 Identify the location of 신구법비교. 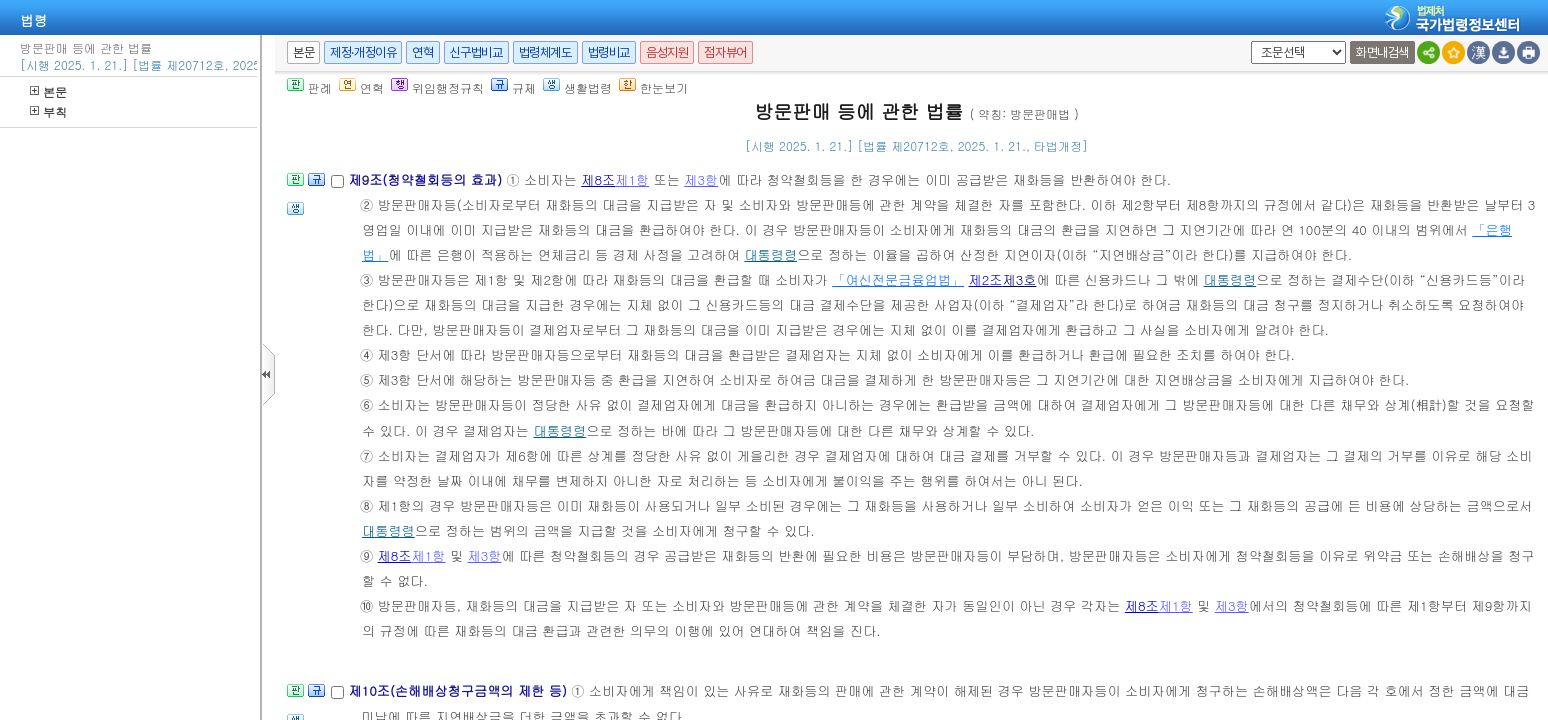
(476, 52).